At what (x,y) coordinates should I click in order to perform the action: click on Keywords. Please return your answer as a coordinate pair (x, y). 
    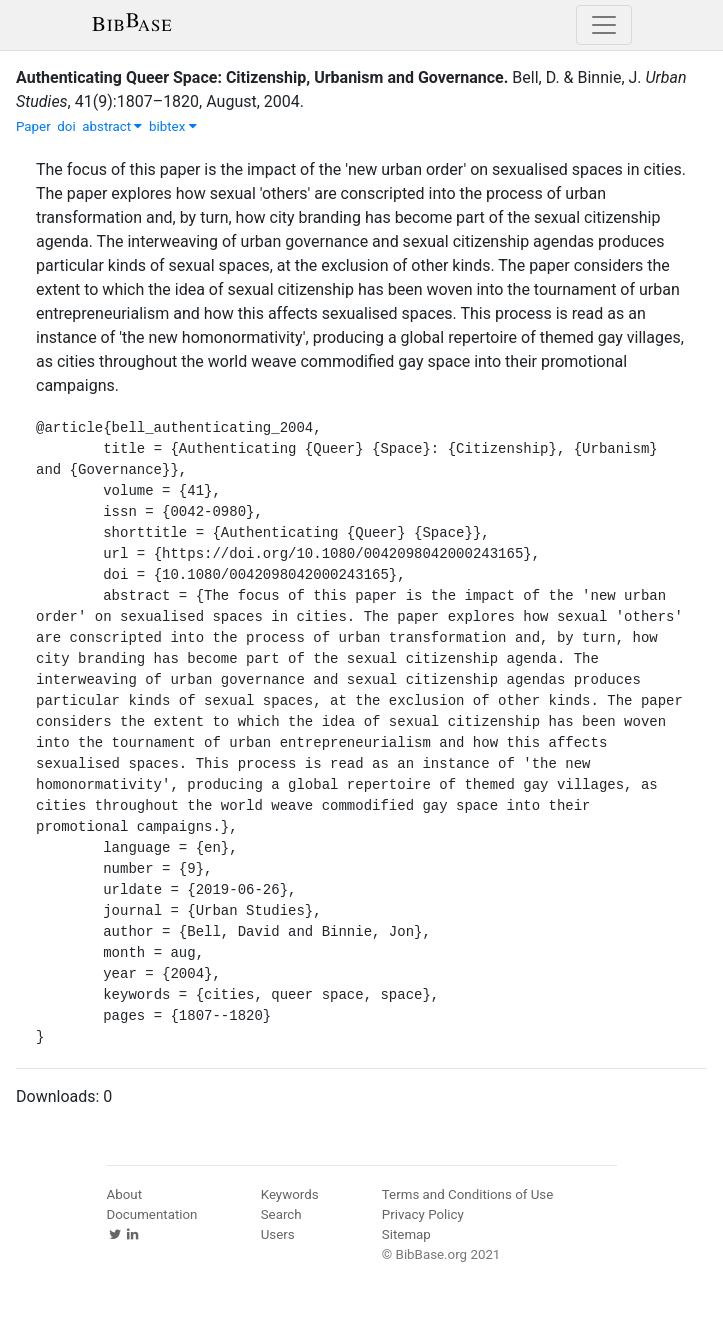
    Looking at the image, I should click on (290, 1194).